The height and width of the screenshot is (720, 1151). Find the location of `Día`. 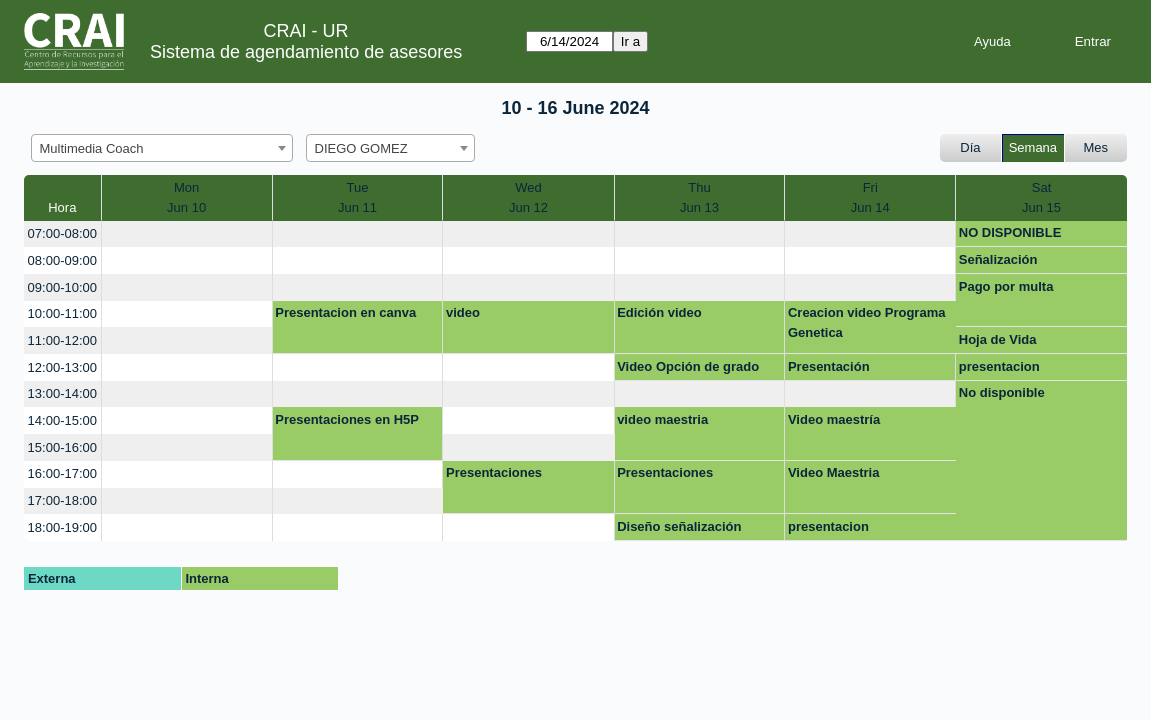

Día is located at coordinates (970, 147).